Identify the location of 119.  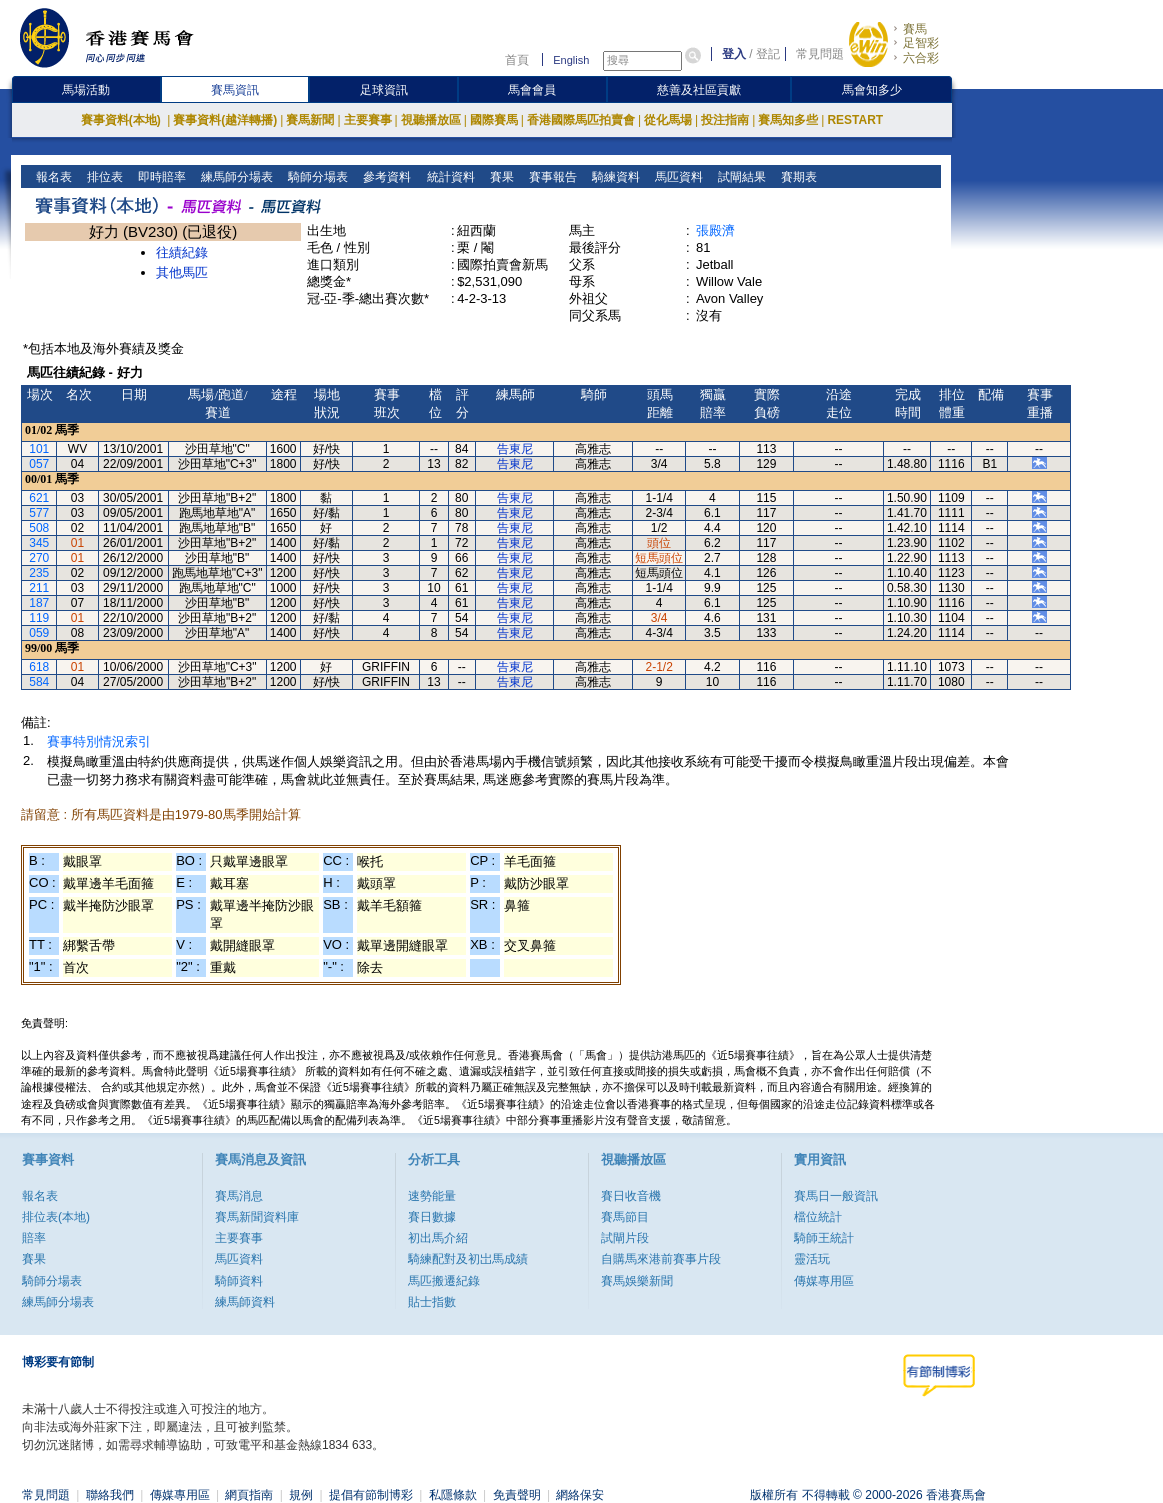
(39, 618).